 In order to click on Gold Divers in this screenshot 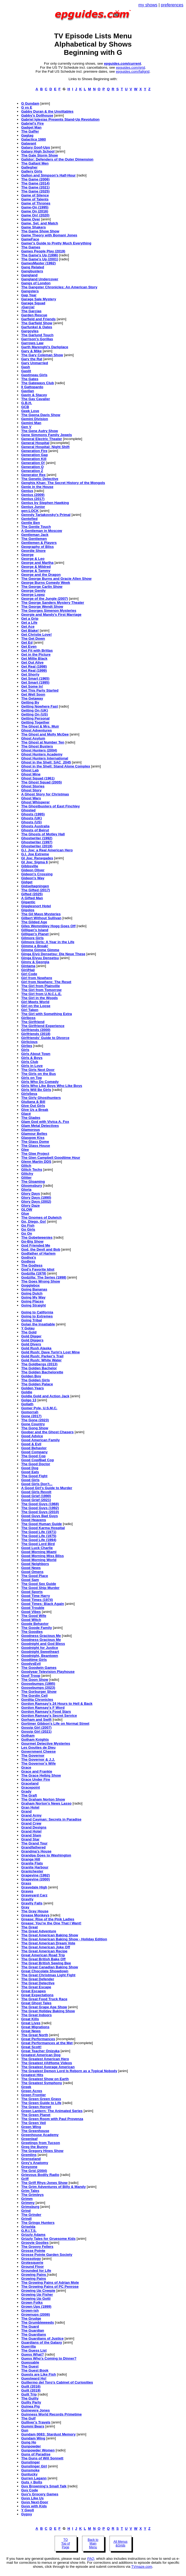, I will do `click(31, 1344)`.